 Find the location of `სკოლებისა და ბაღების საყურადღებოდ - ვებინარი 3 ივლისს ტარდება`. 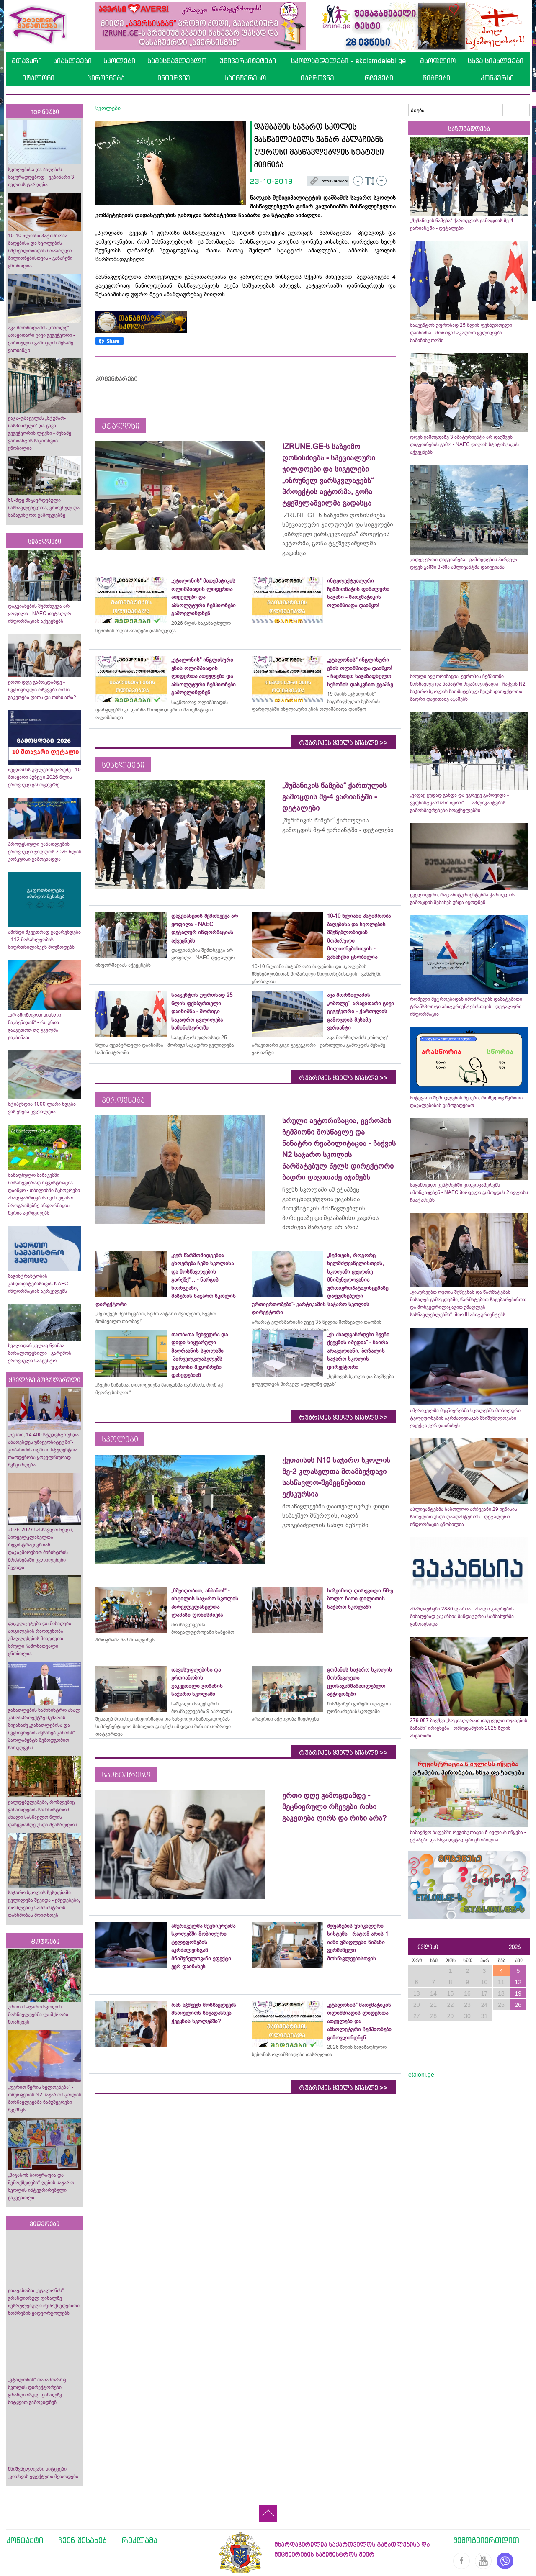

სკოლებისა და ბაღების საყურადღებოდ - ვებინარი 3 ივლისს ტარდება is located at coordinates (41, 177).